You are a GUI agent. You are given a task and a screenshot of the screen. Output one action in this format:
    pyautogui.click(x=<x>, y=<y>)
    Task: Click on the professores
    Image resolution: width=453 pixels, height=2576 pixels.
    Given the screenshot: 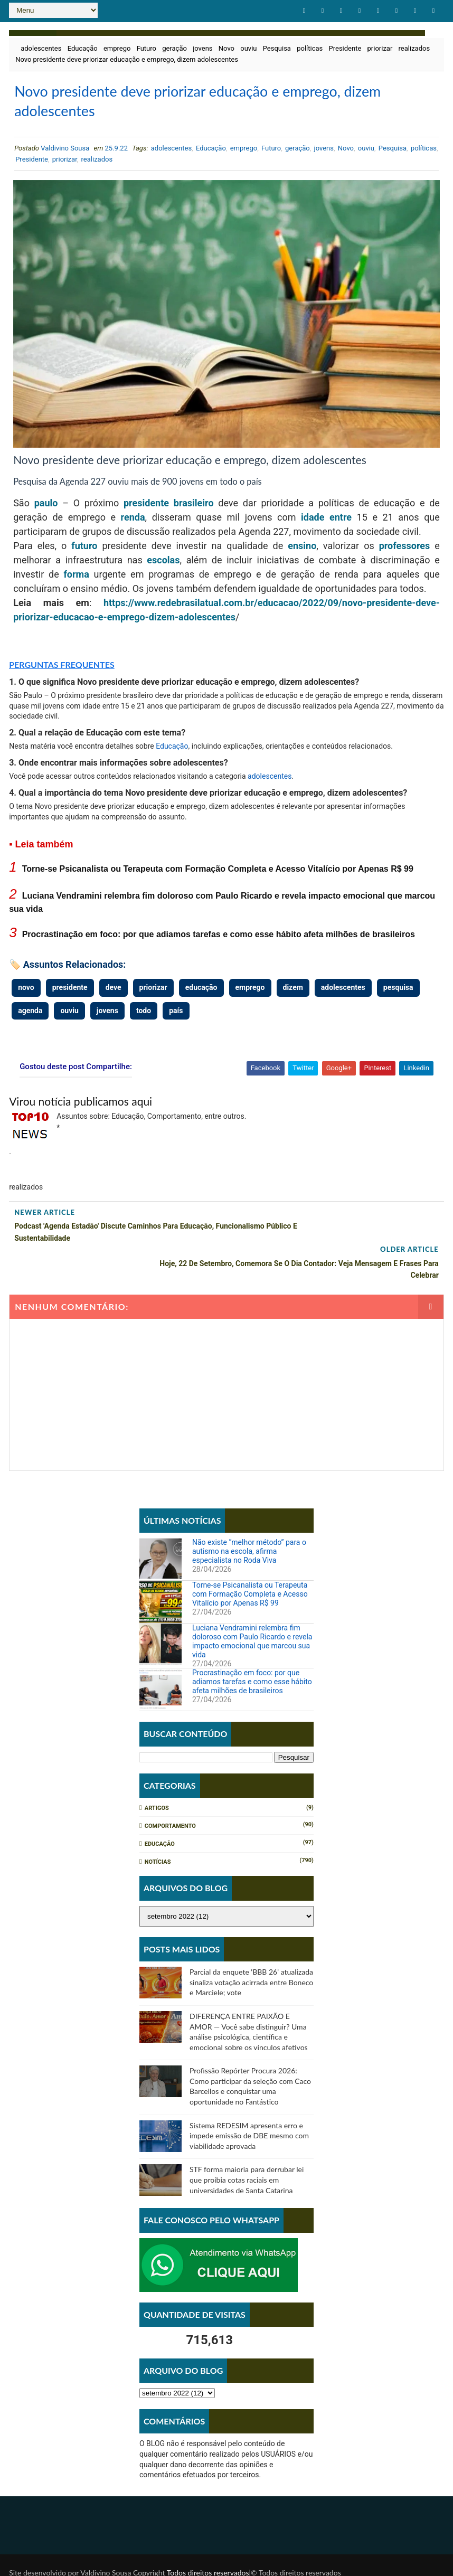 What is the action you would take?
    pyautogui.click(x=404, y=552)
    